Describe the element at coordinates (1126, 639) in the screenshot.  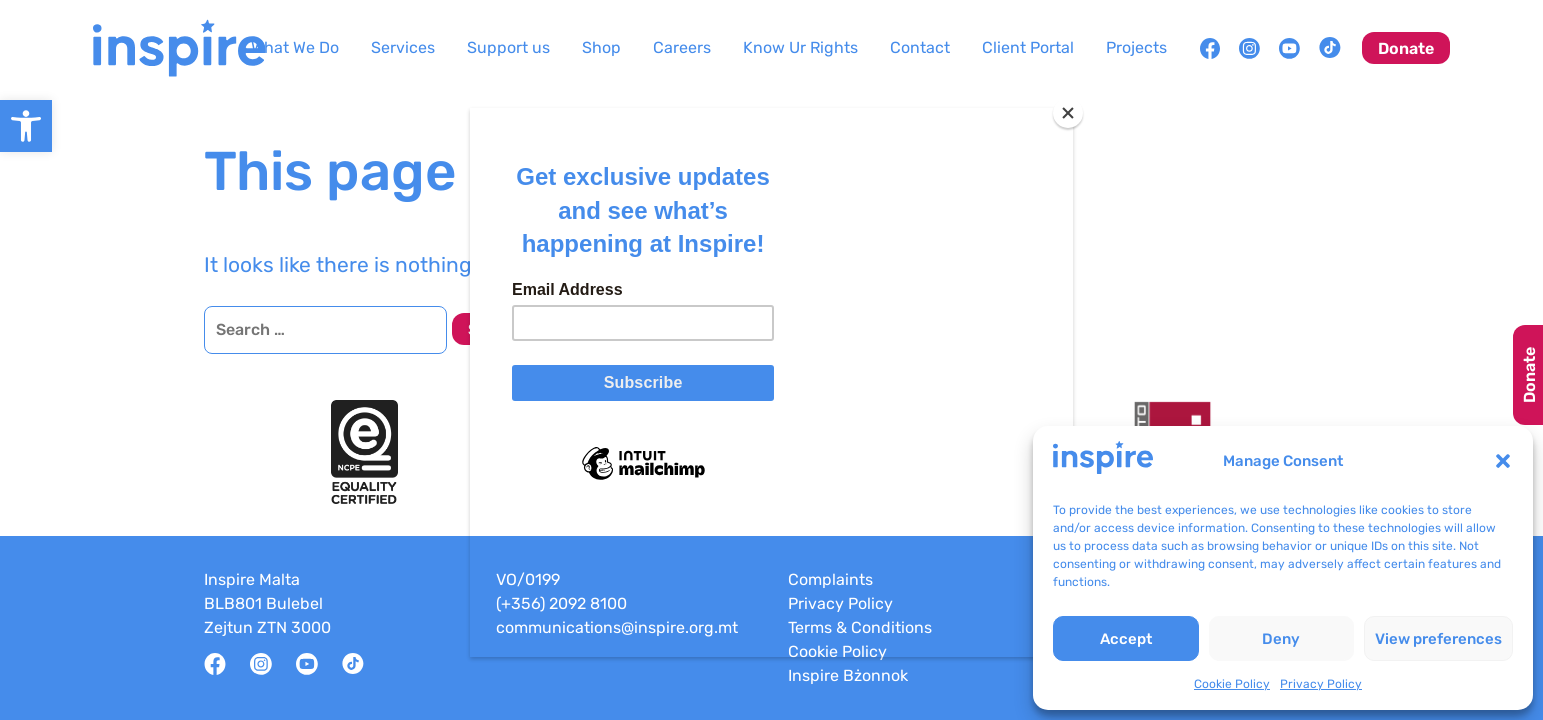
I see `Accept` at that location.